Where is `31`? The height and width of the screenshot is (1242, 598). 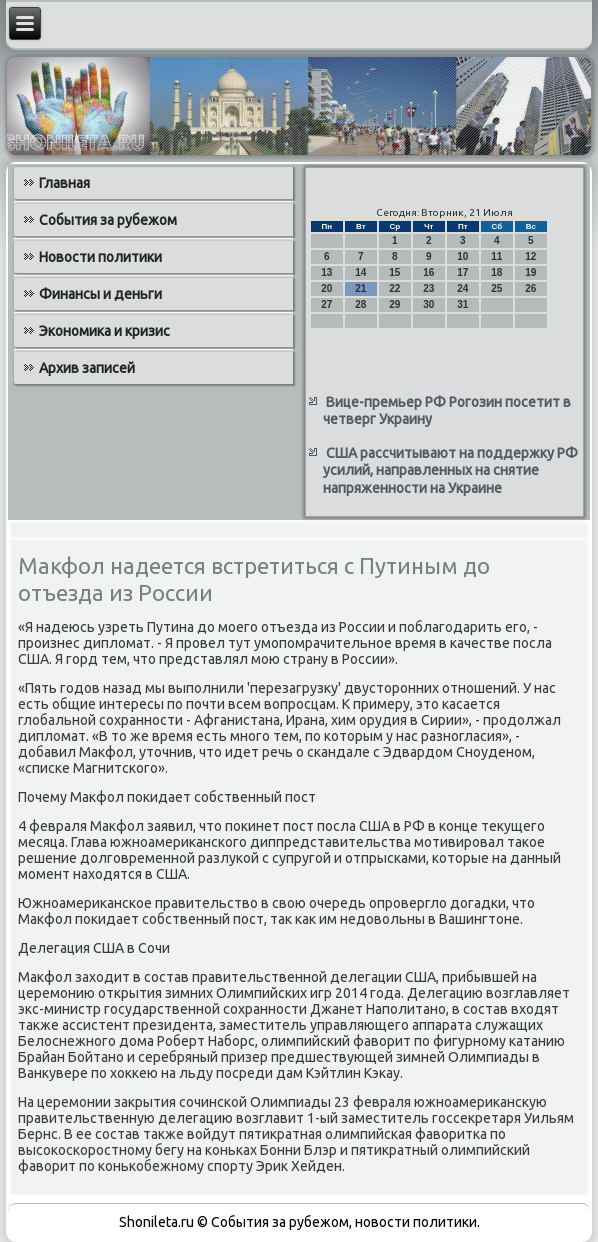
31 is located at coordinates (462, 304).